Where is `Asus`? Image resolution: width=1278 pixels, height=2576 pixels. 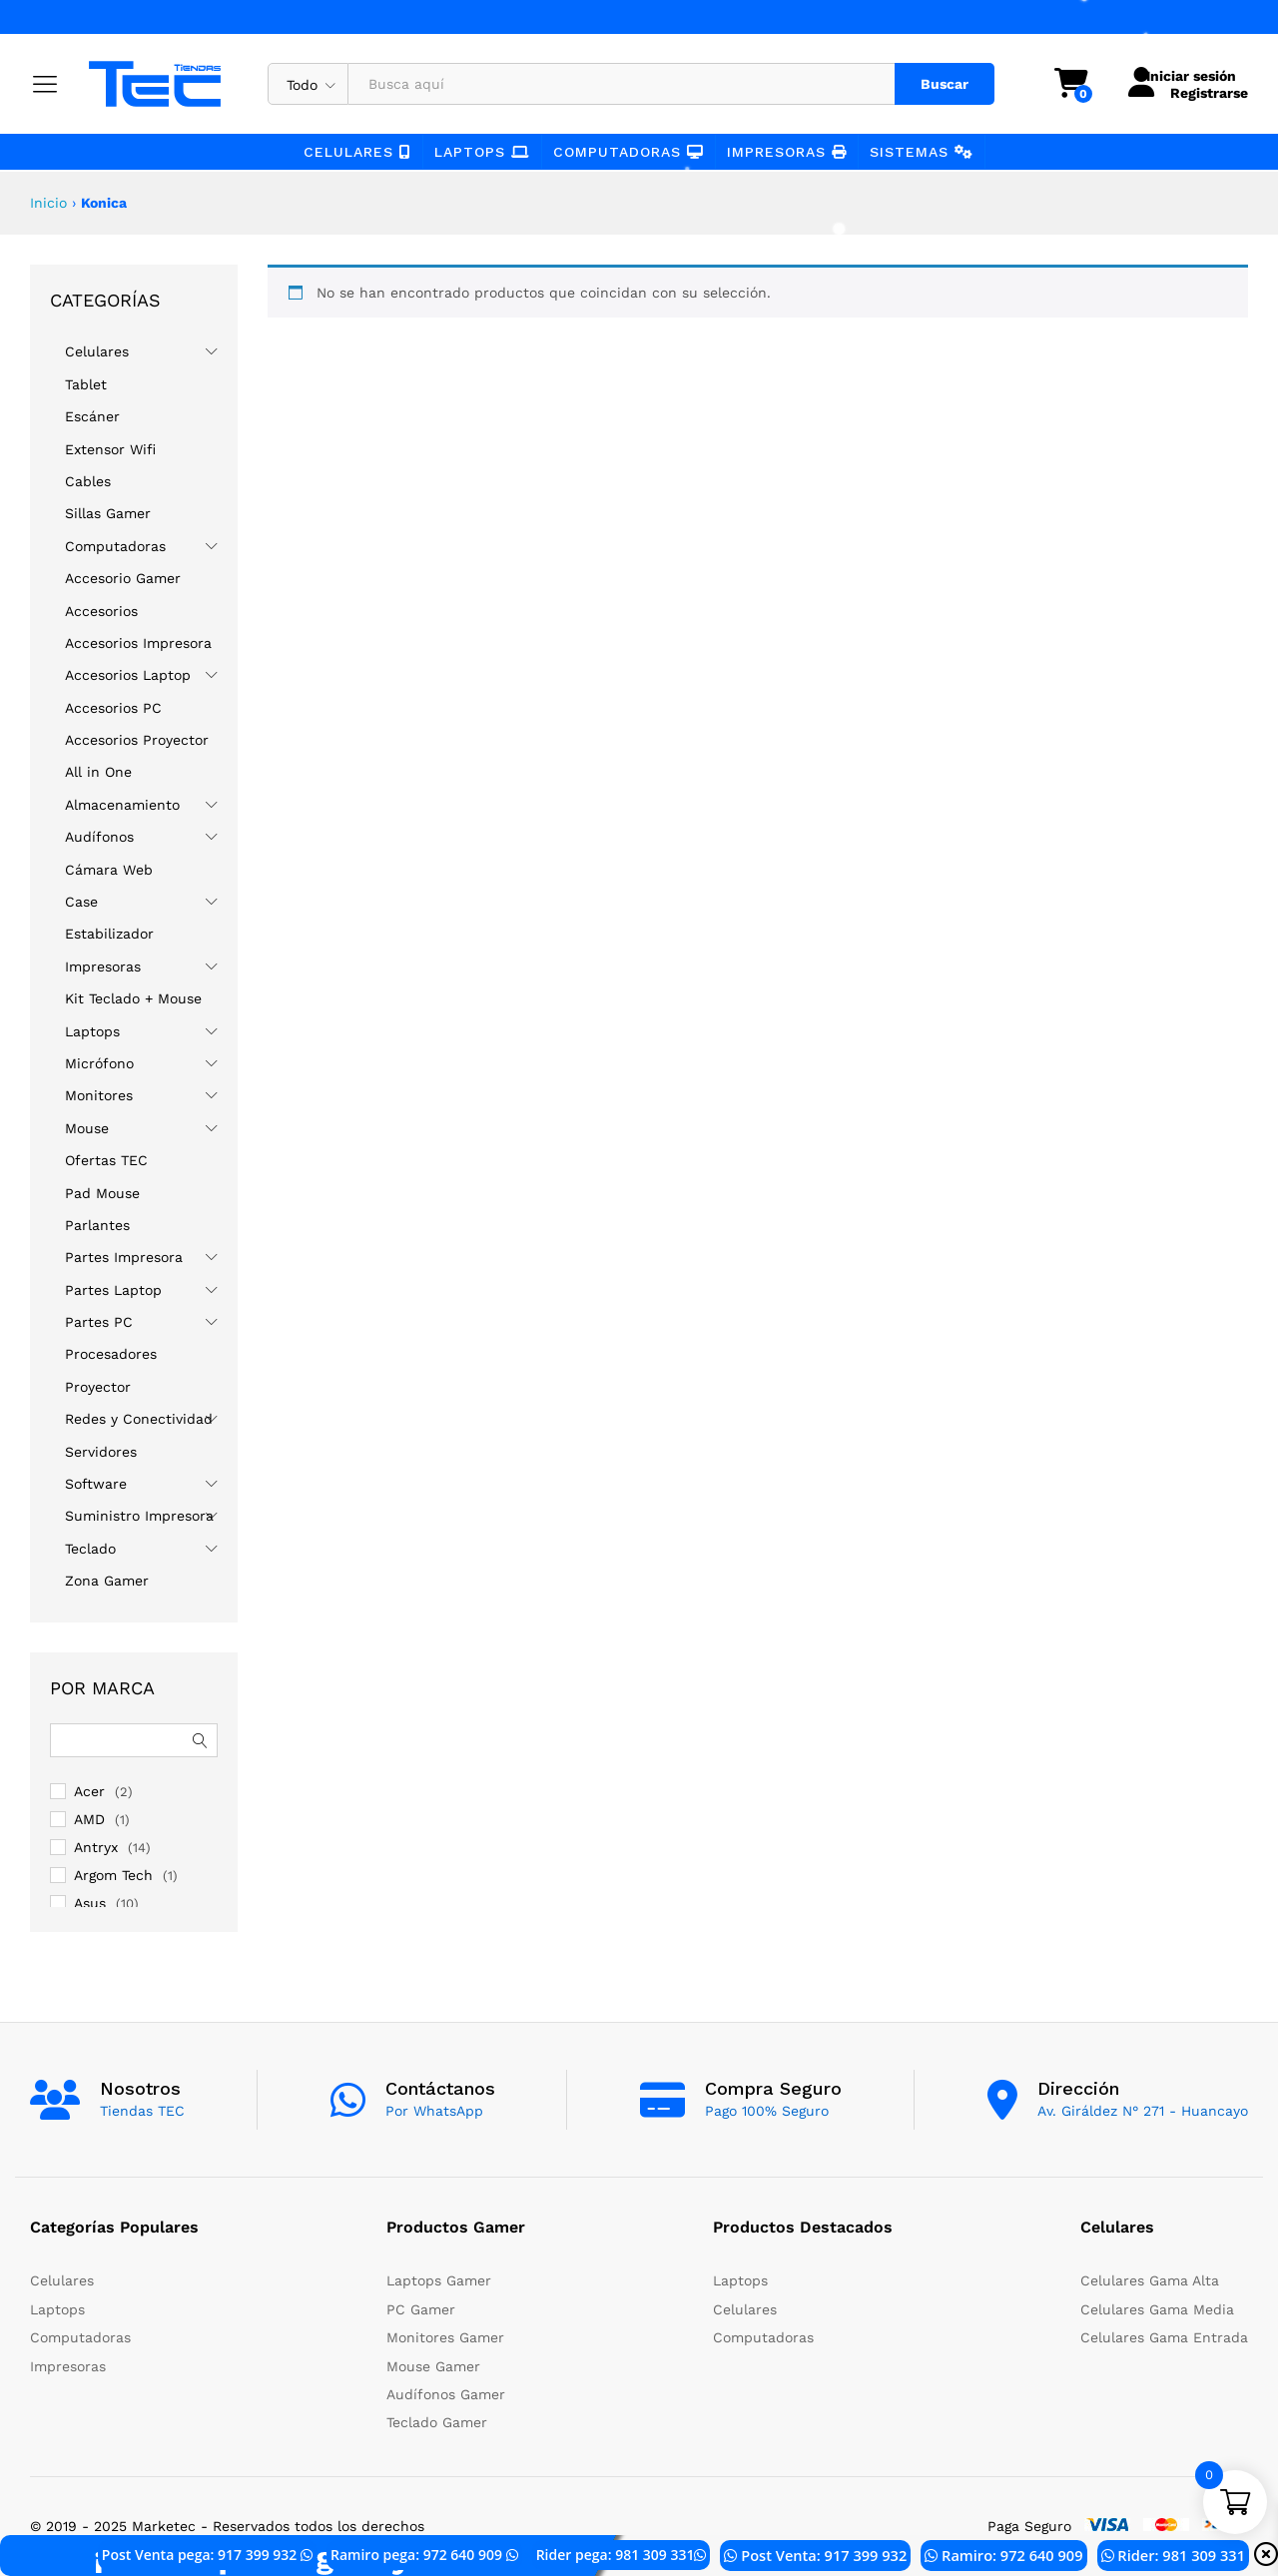
Asus is located at coordinates (90, 1903).